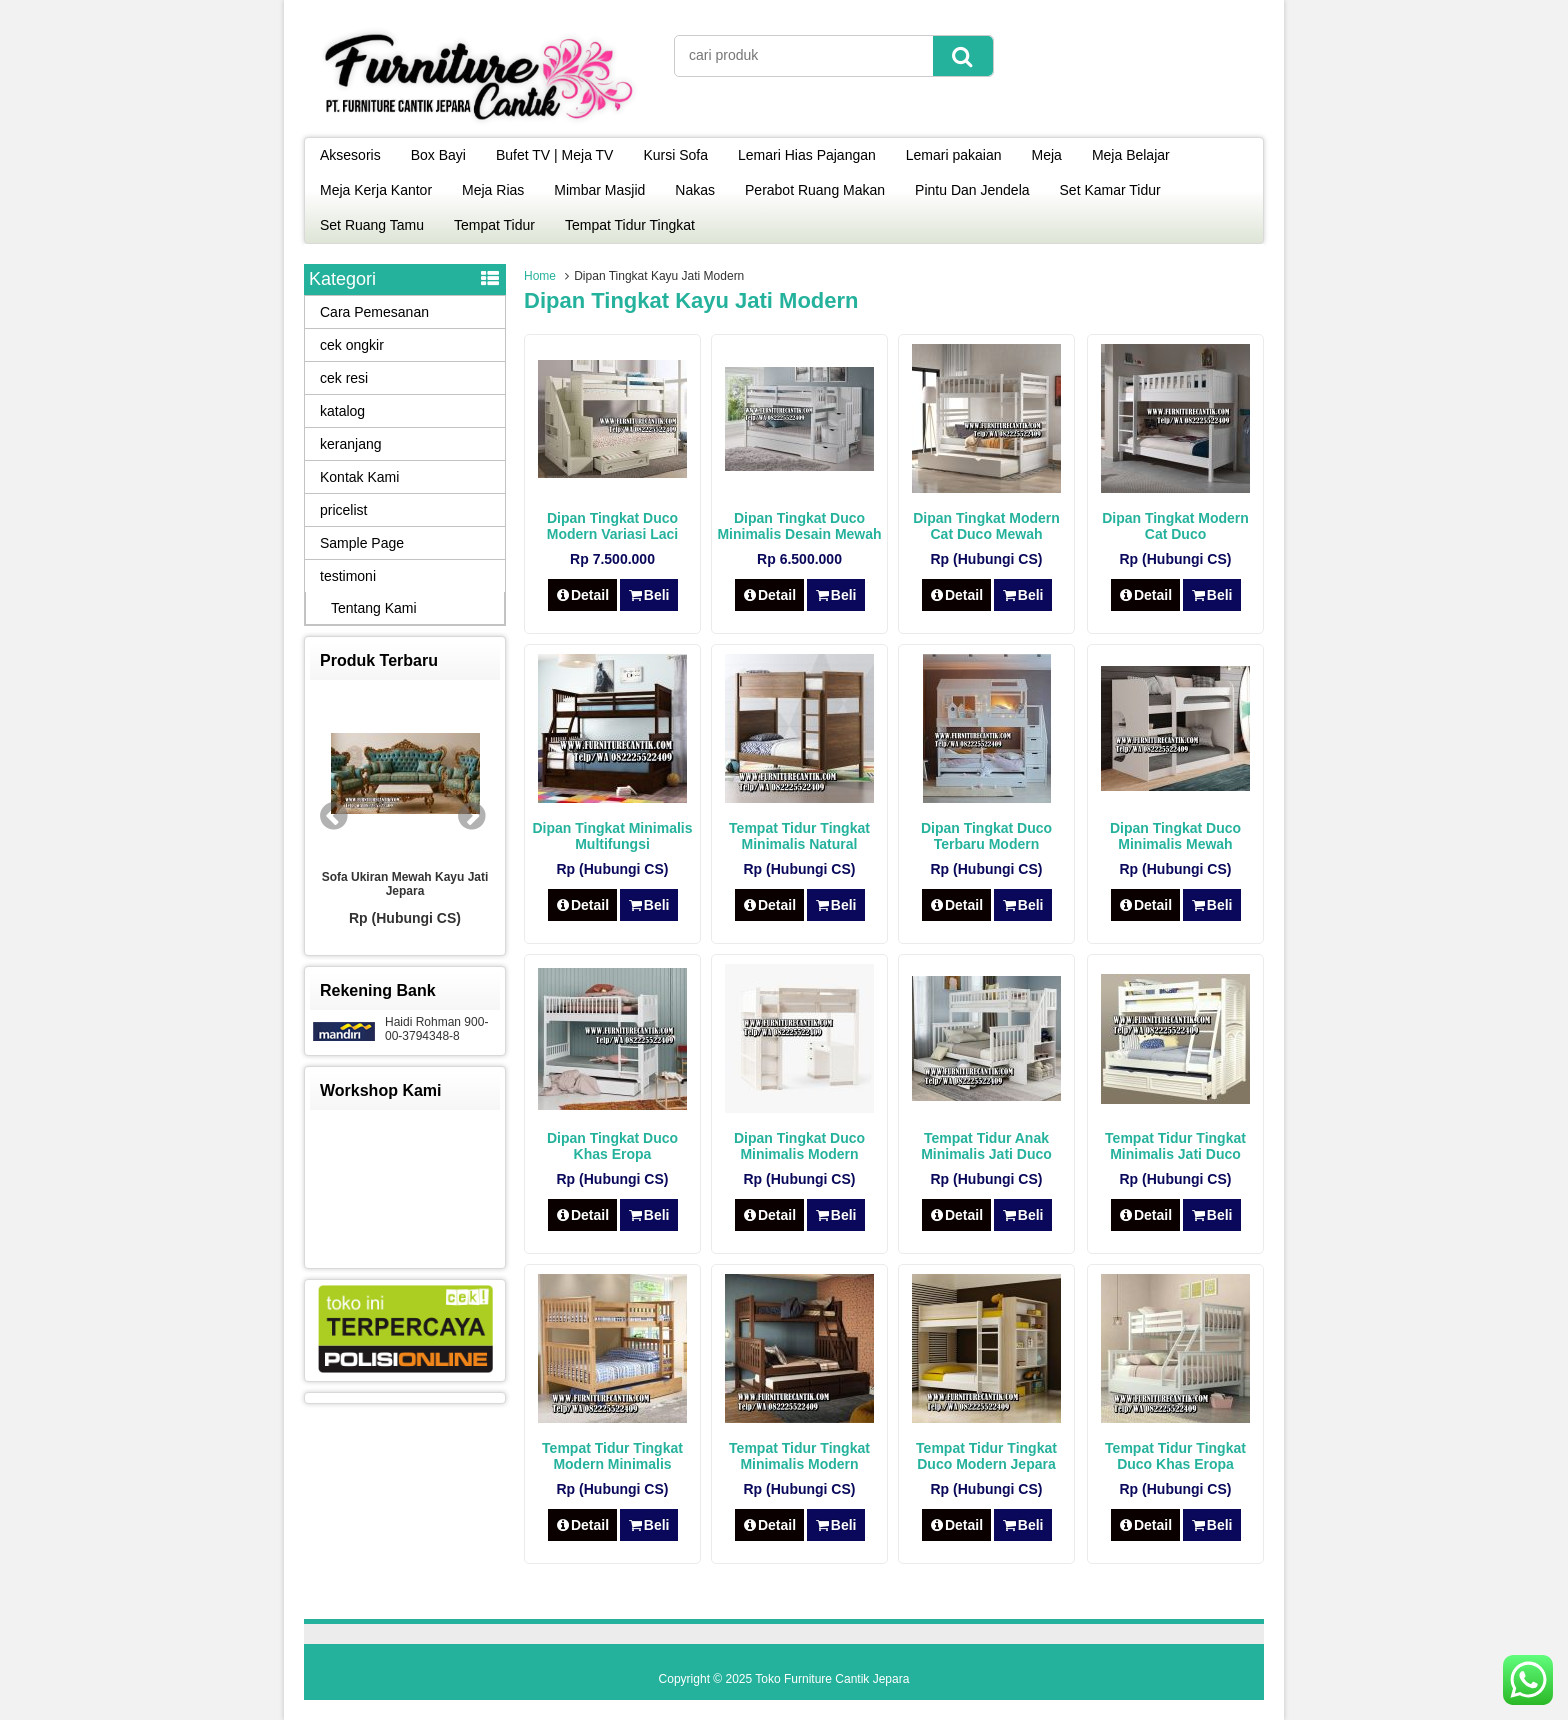 The width and height of the screenshot is (1568, 1720). What do you see at coordinates (1110, 190) in the screenshot?
I see `Set Kamar Tidur` at bounding box center [1110, 190].